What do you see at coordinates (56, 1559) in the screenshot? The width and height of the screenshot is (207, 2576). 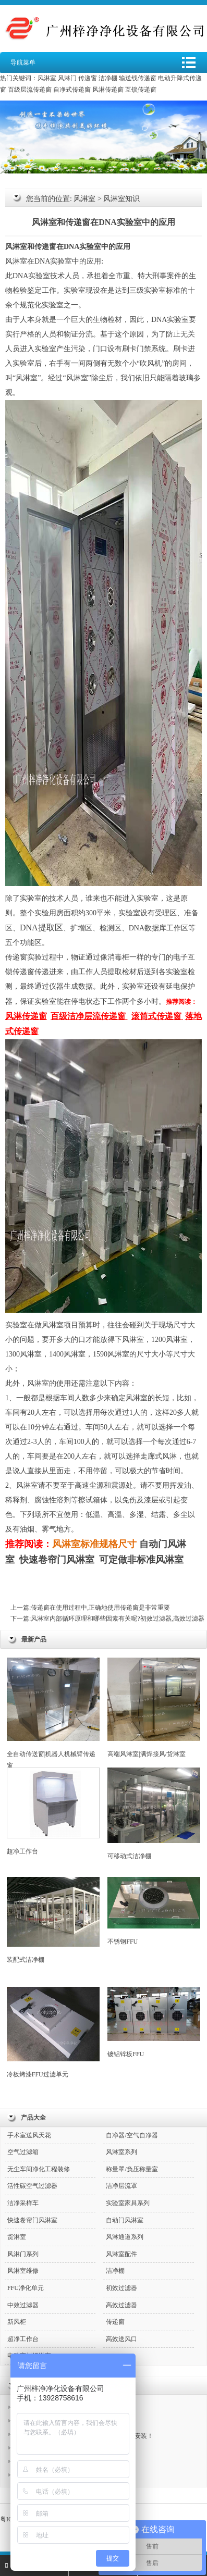 I see `快速卷帘门风淋室` at bounding box center [56, 1559].